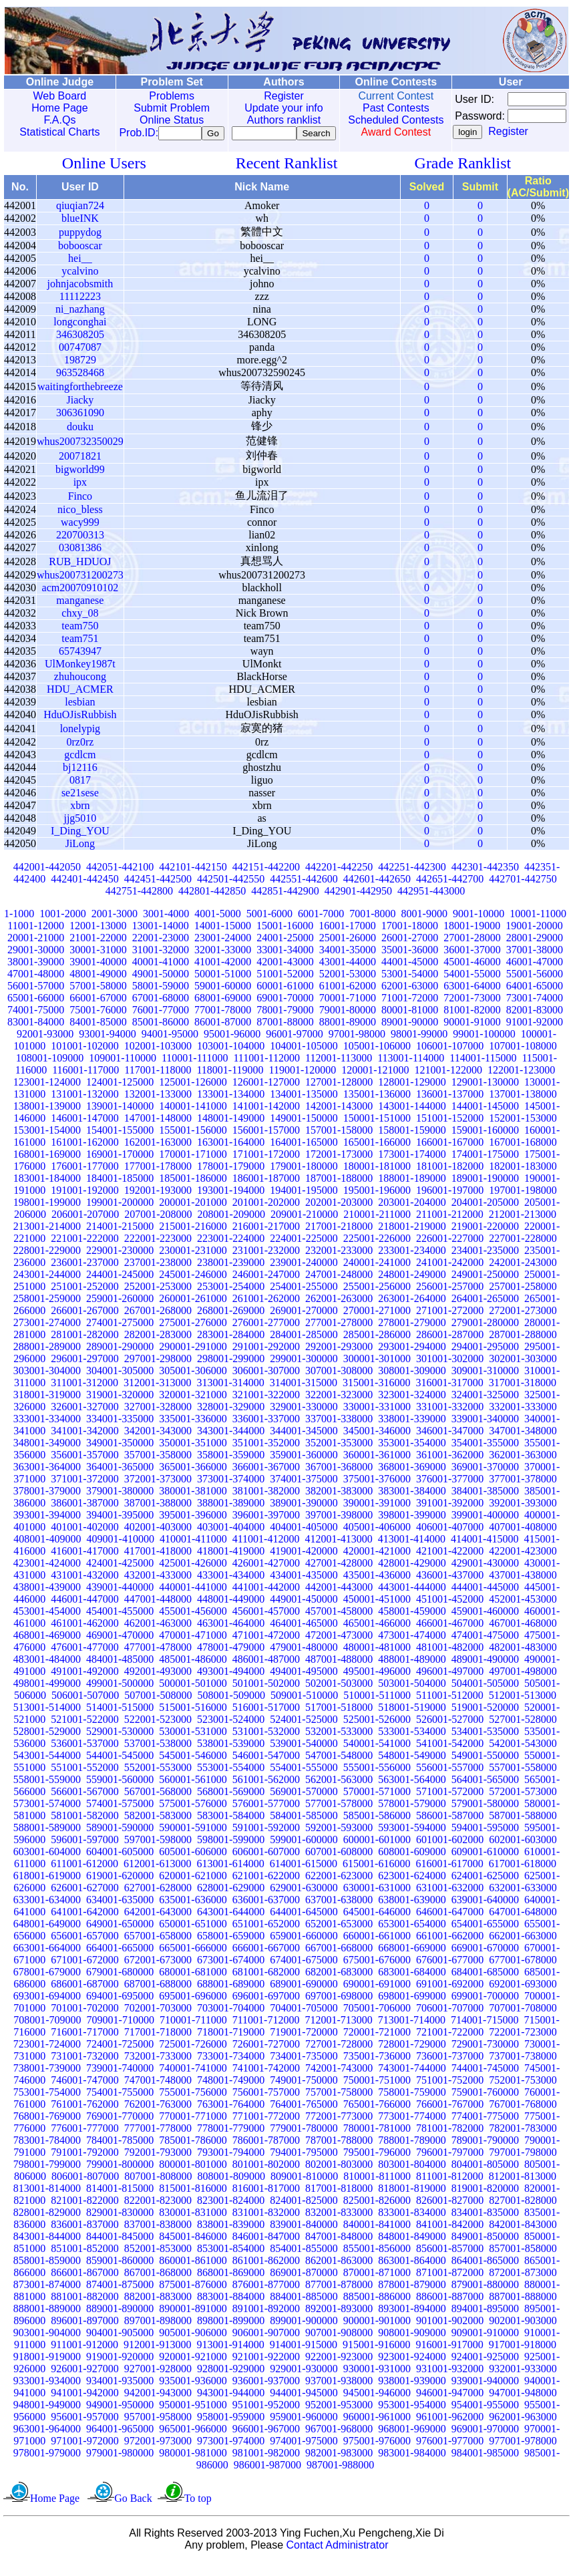 This screenshot has width=573, height=2576. I want to click on 579001-580000, so click(485, 1817).